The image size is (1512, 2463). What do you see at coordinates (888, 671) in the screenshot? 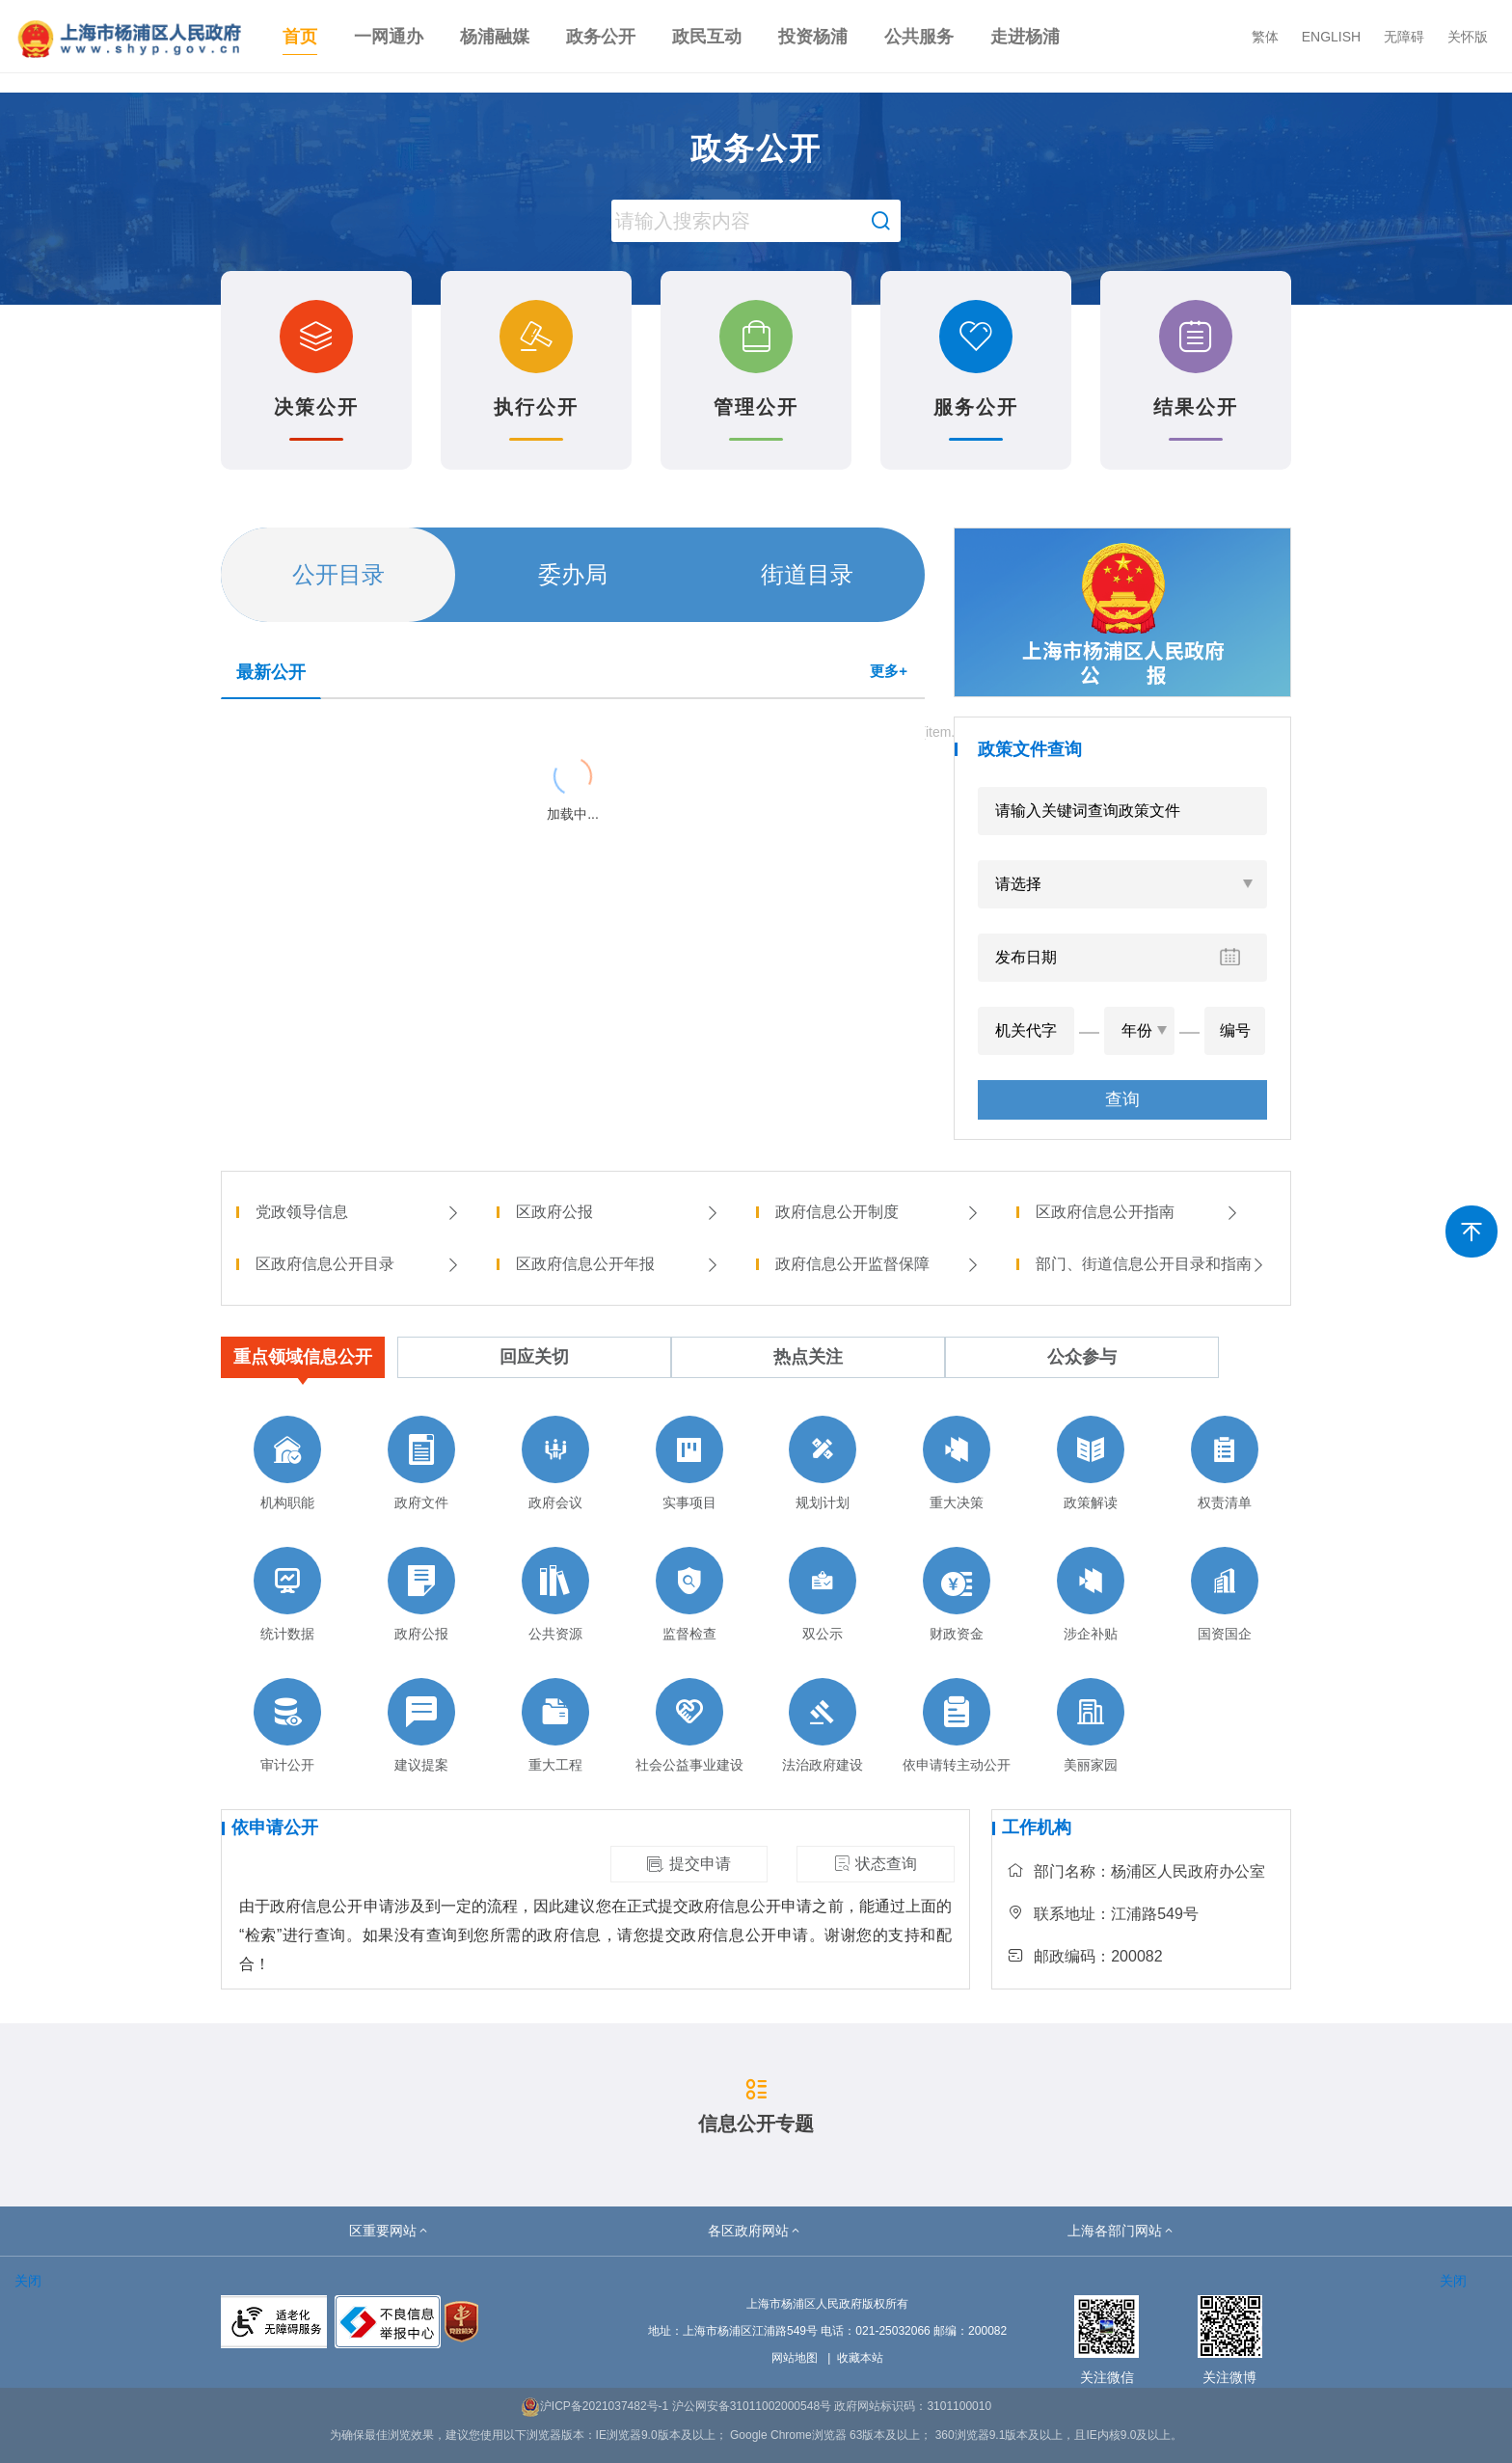
I see `更多+` at bounding box center [888, 671].